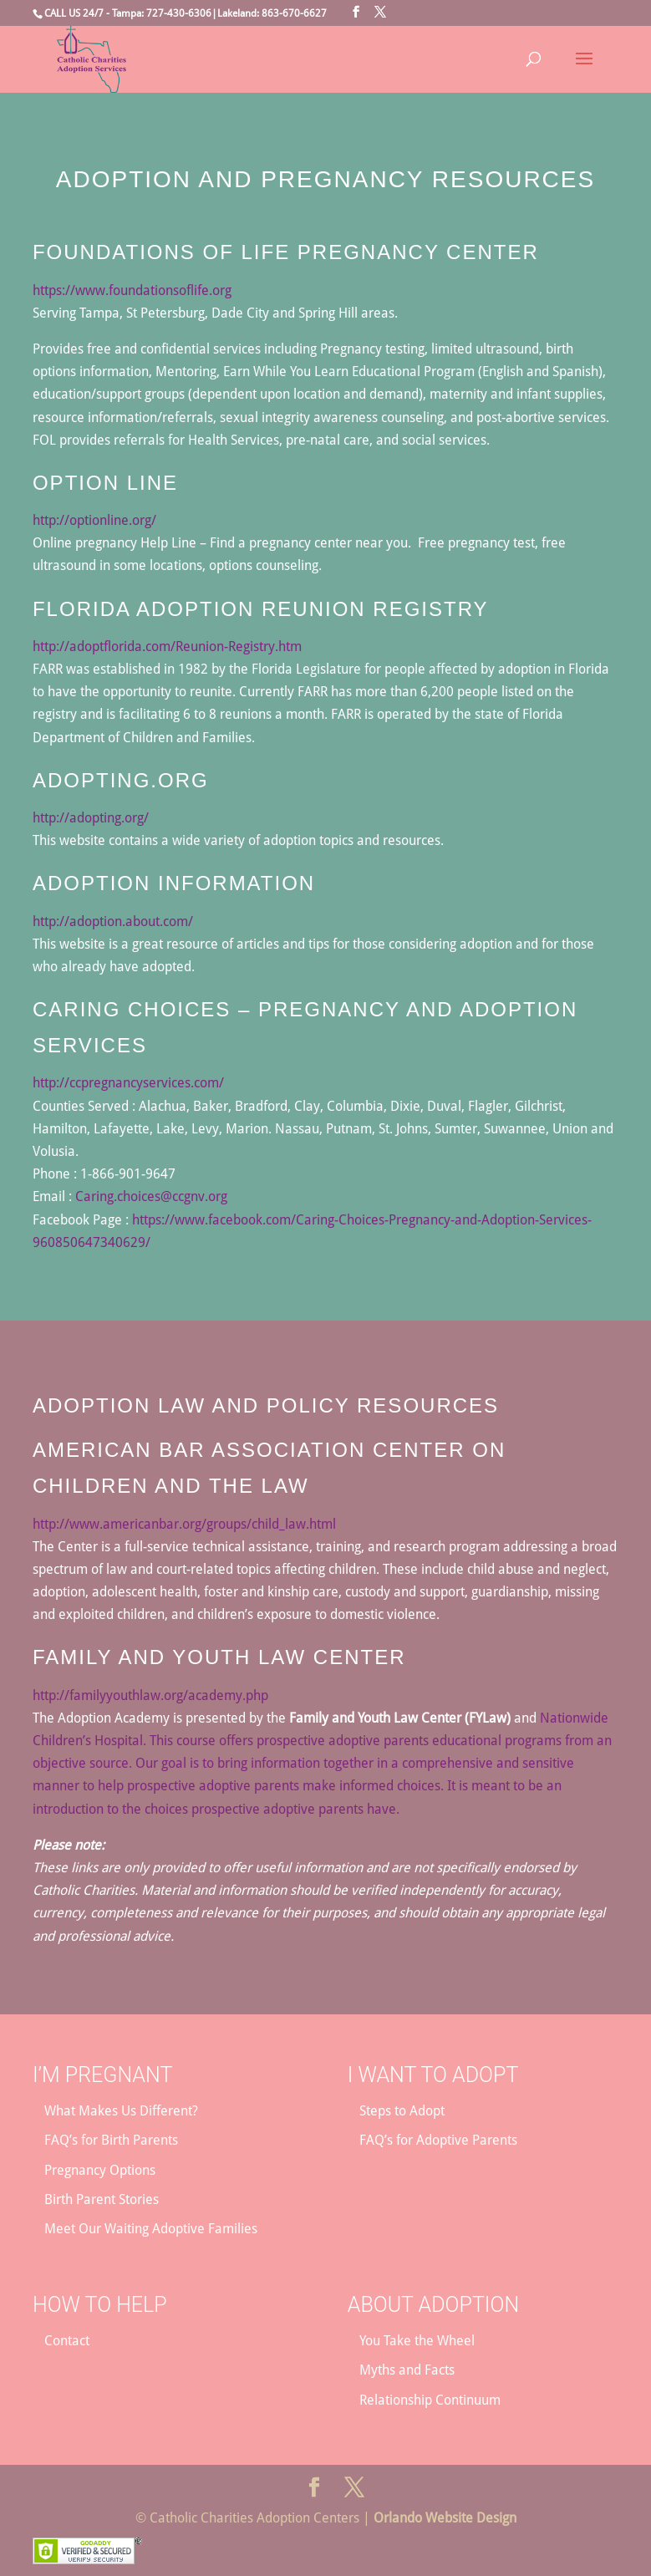  What do you see at coordinates (113, 921) in the screenshot?
I see `http://adoption.about.com/` at bounding box center [113, 921].